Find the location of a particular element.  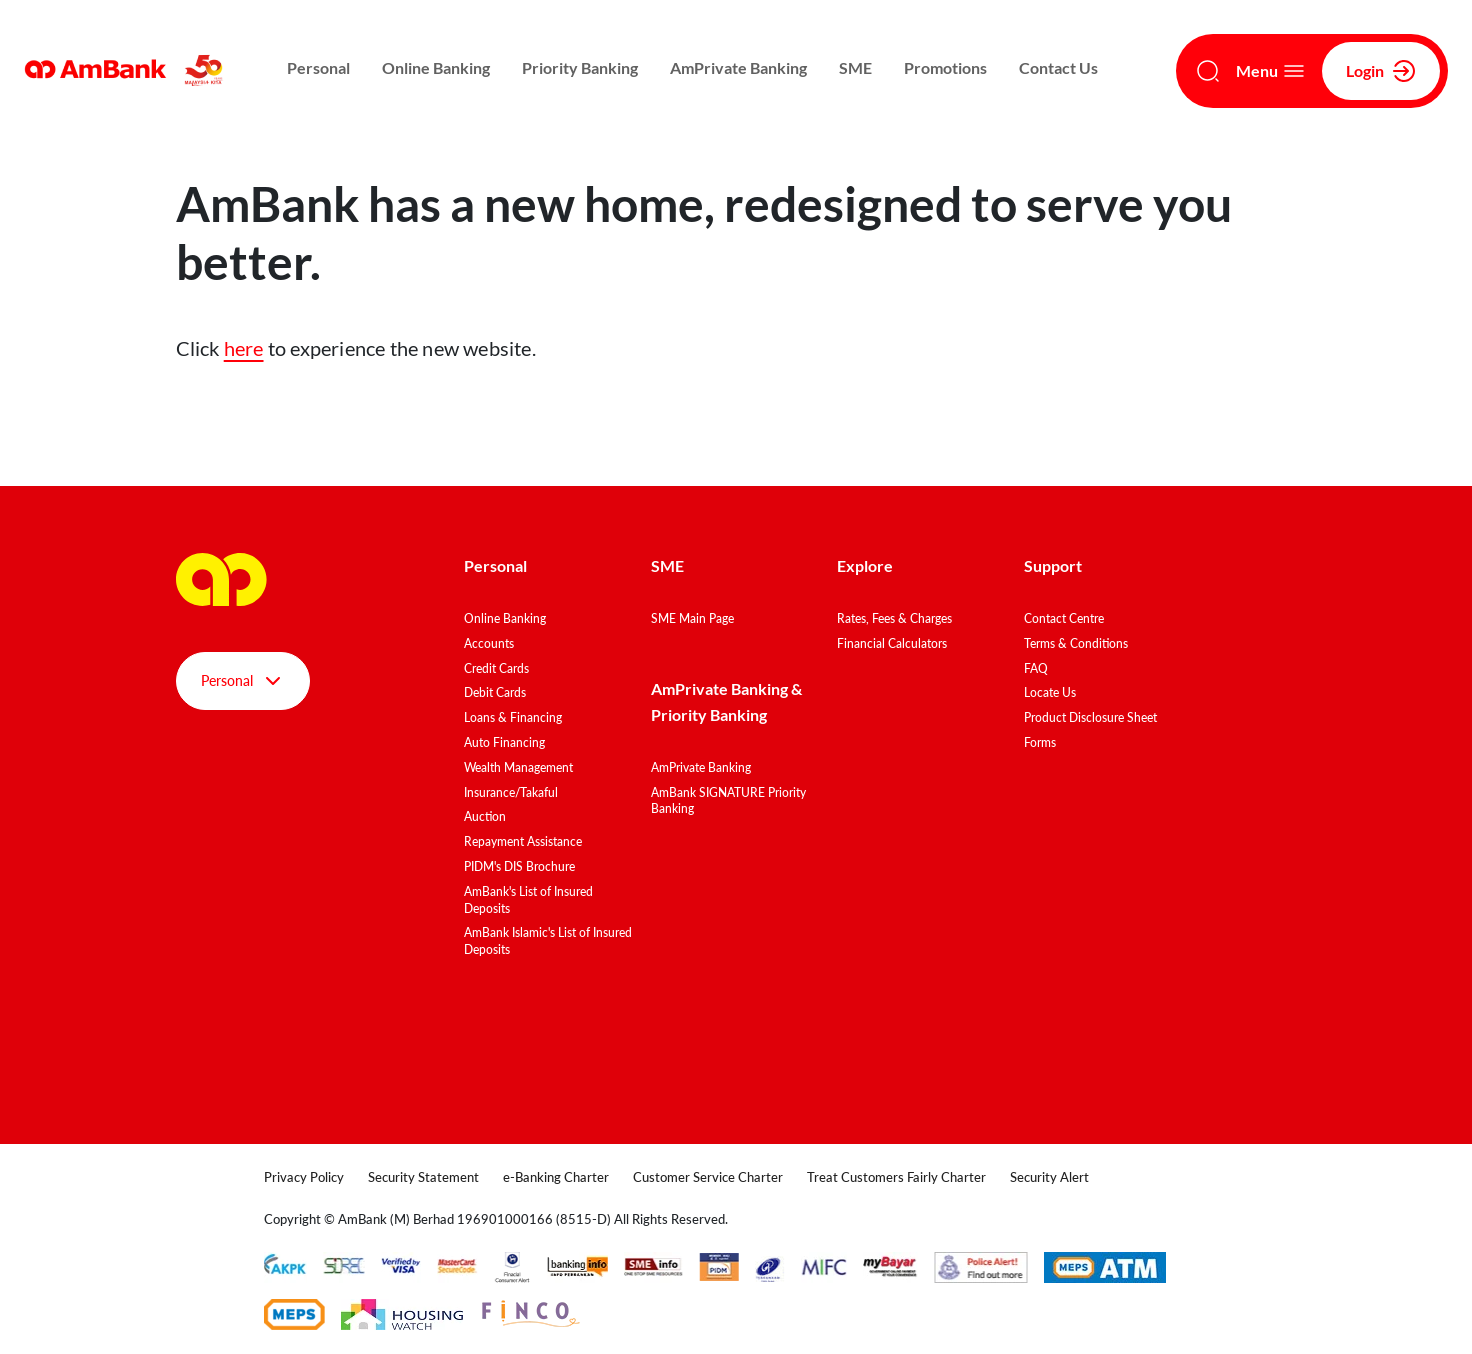

SME is located at coordinates (855, 67).